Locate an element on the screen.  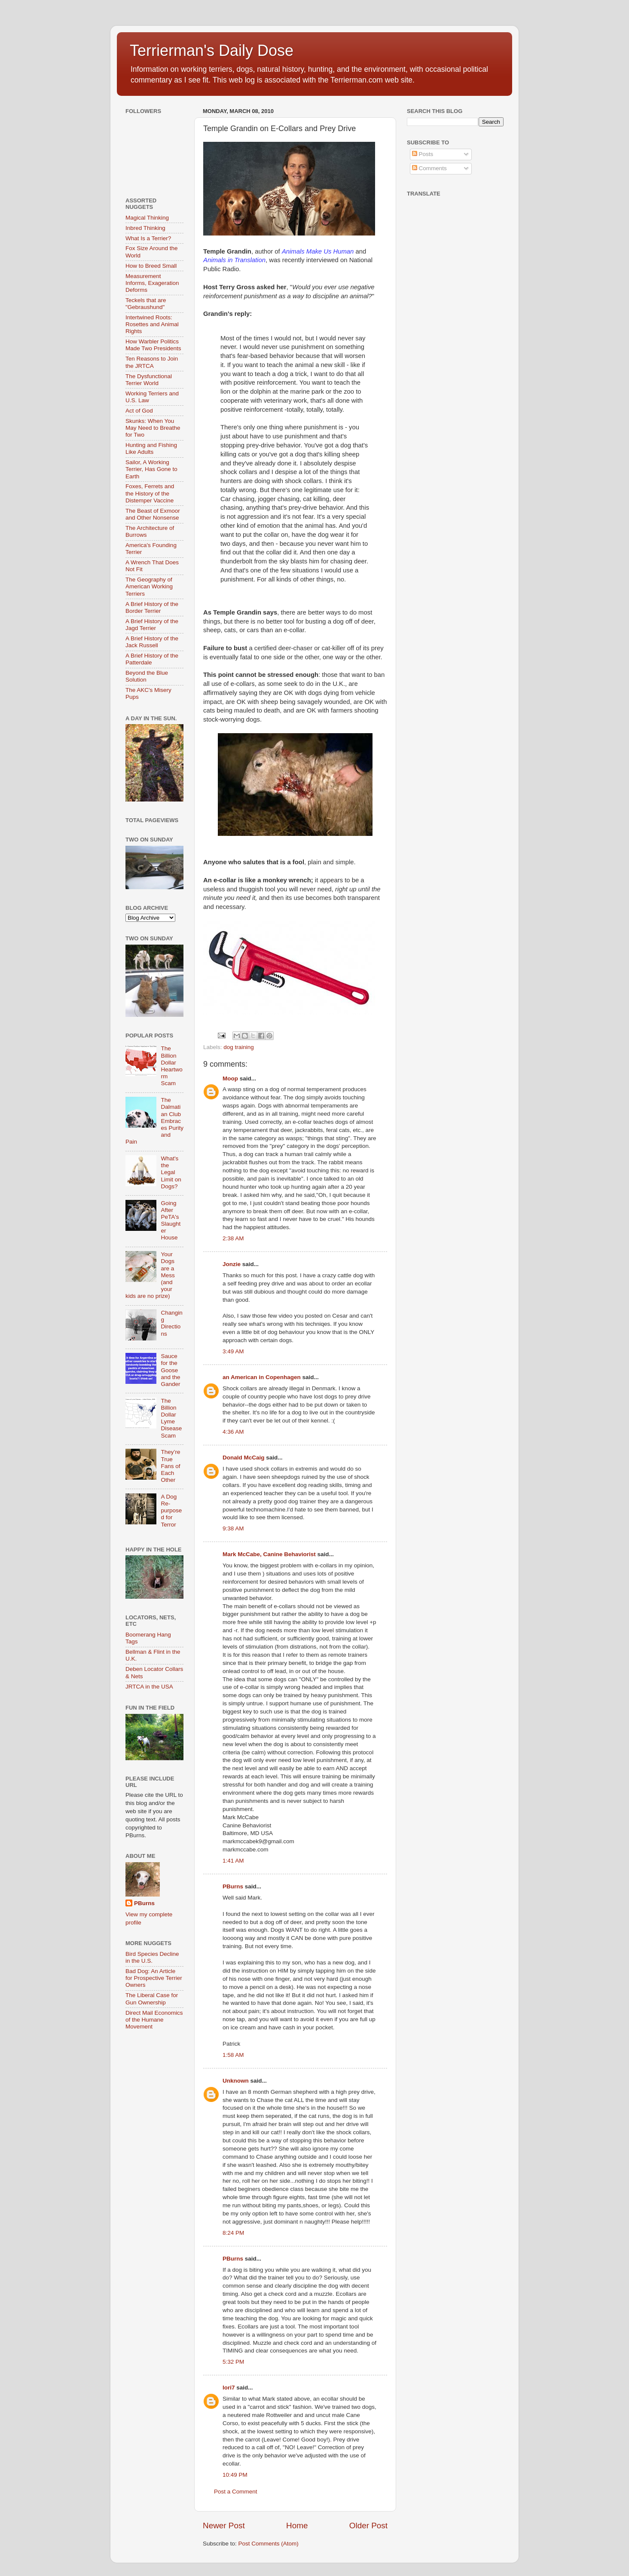
1:41 AM is located at coordinates (233, 1860).